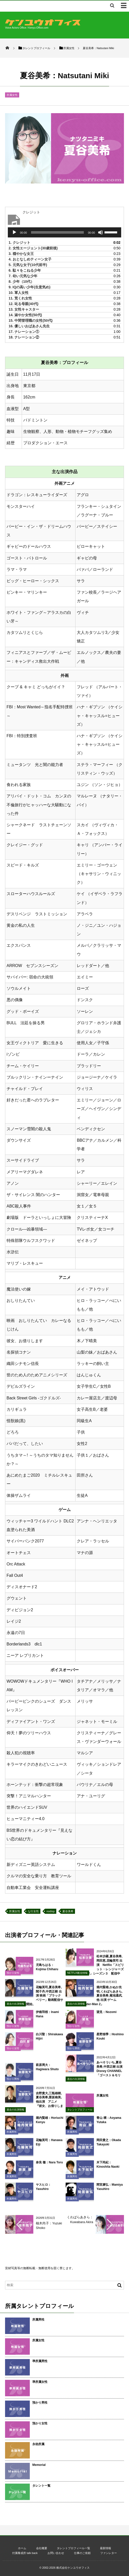  What do you see at coordinates (39, 2465) in the screenshot?
I see `Memorial` at bounding box center [39, 2465].